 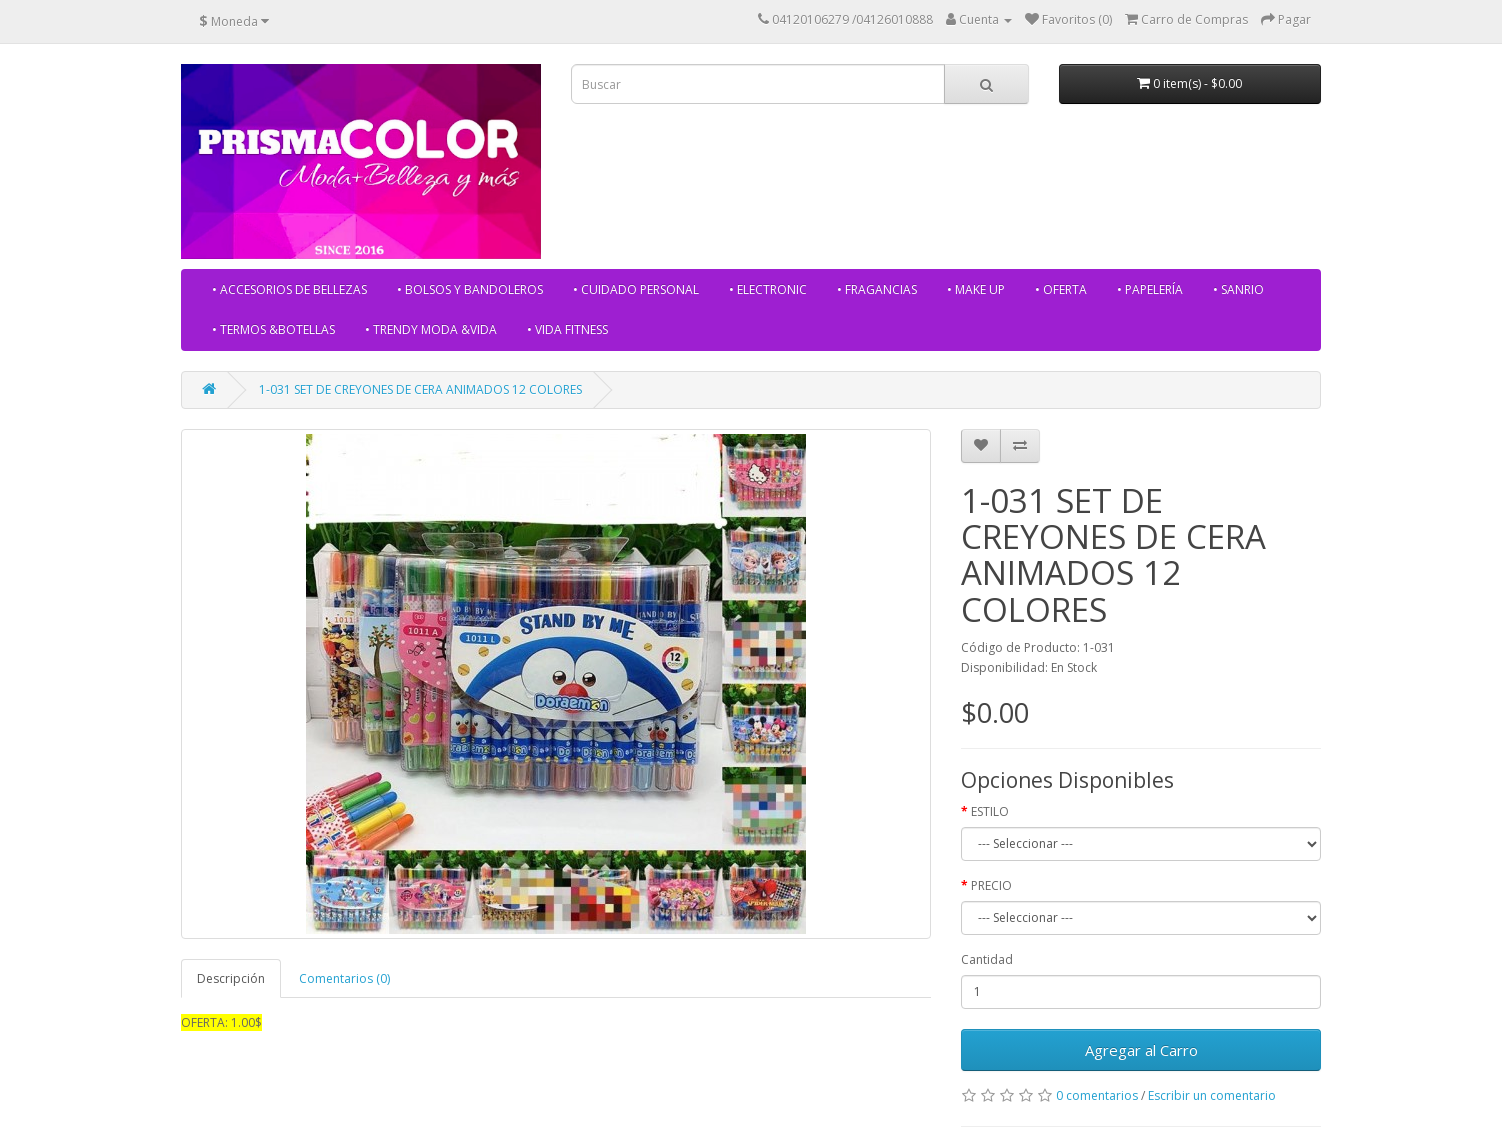 What do you see at coordinates (1212, 1095) in the screenshot?
I see `Escribir un comentario` at bounding box center [1212, 1095].